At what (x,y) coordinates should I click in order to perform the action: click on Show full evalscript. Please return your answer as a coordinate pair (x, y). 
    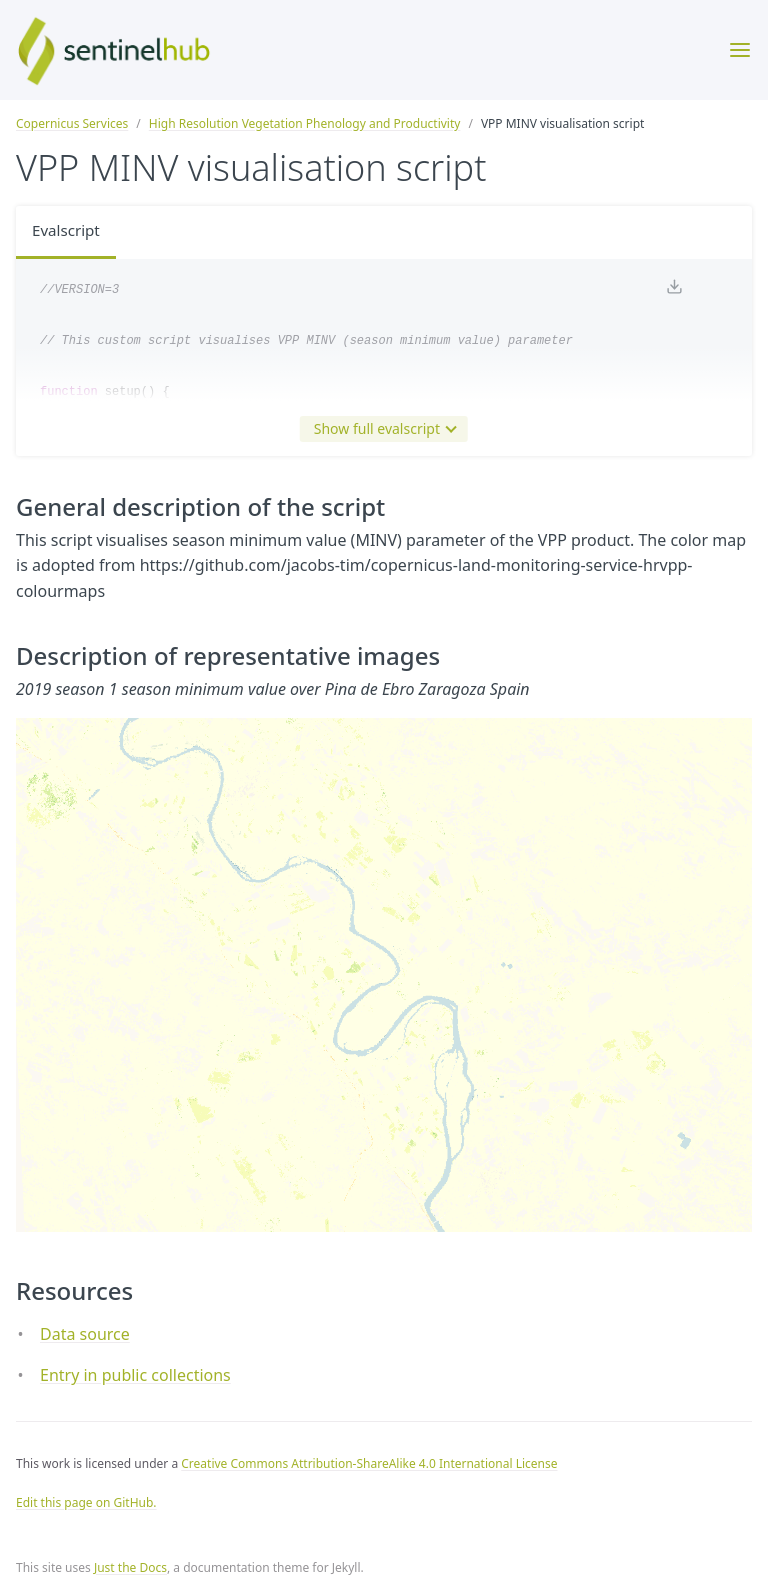
    Looking at the image, I should click on (381, 429).